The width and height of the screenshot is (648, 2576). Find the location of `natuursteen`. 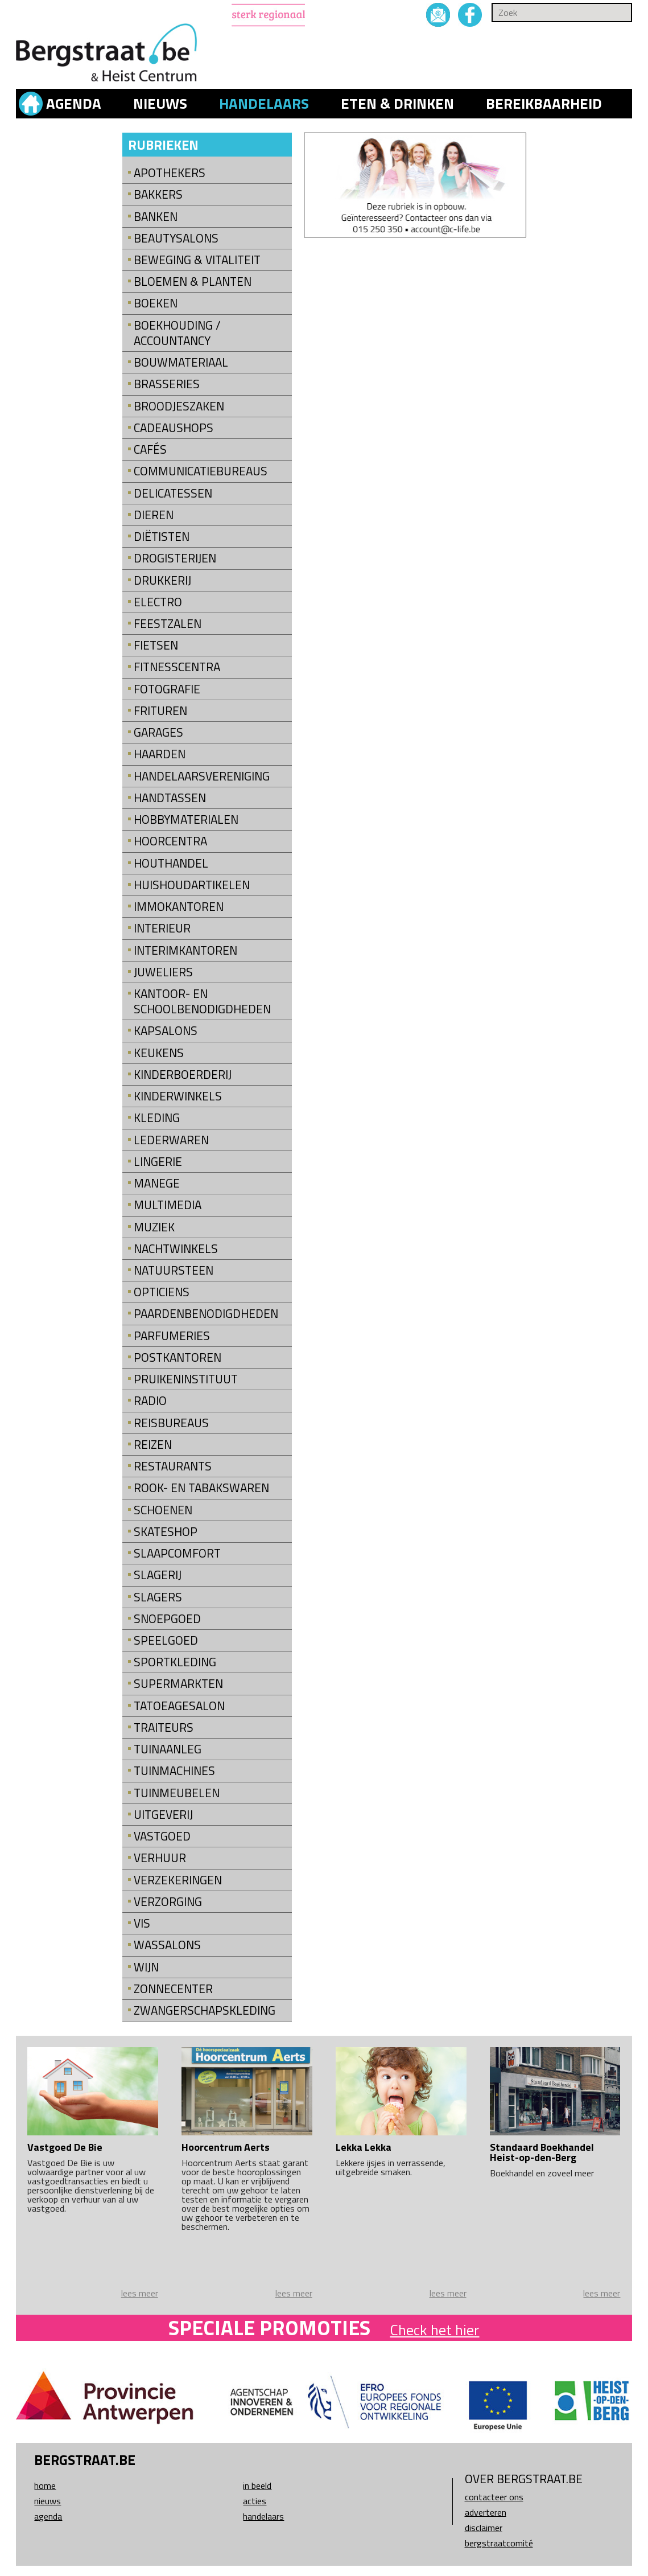

natuursteen is located at coordinates (173, 1270).